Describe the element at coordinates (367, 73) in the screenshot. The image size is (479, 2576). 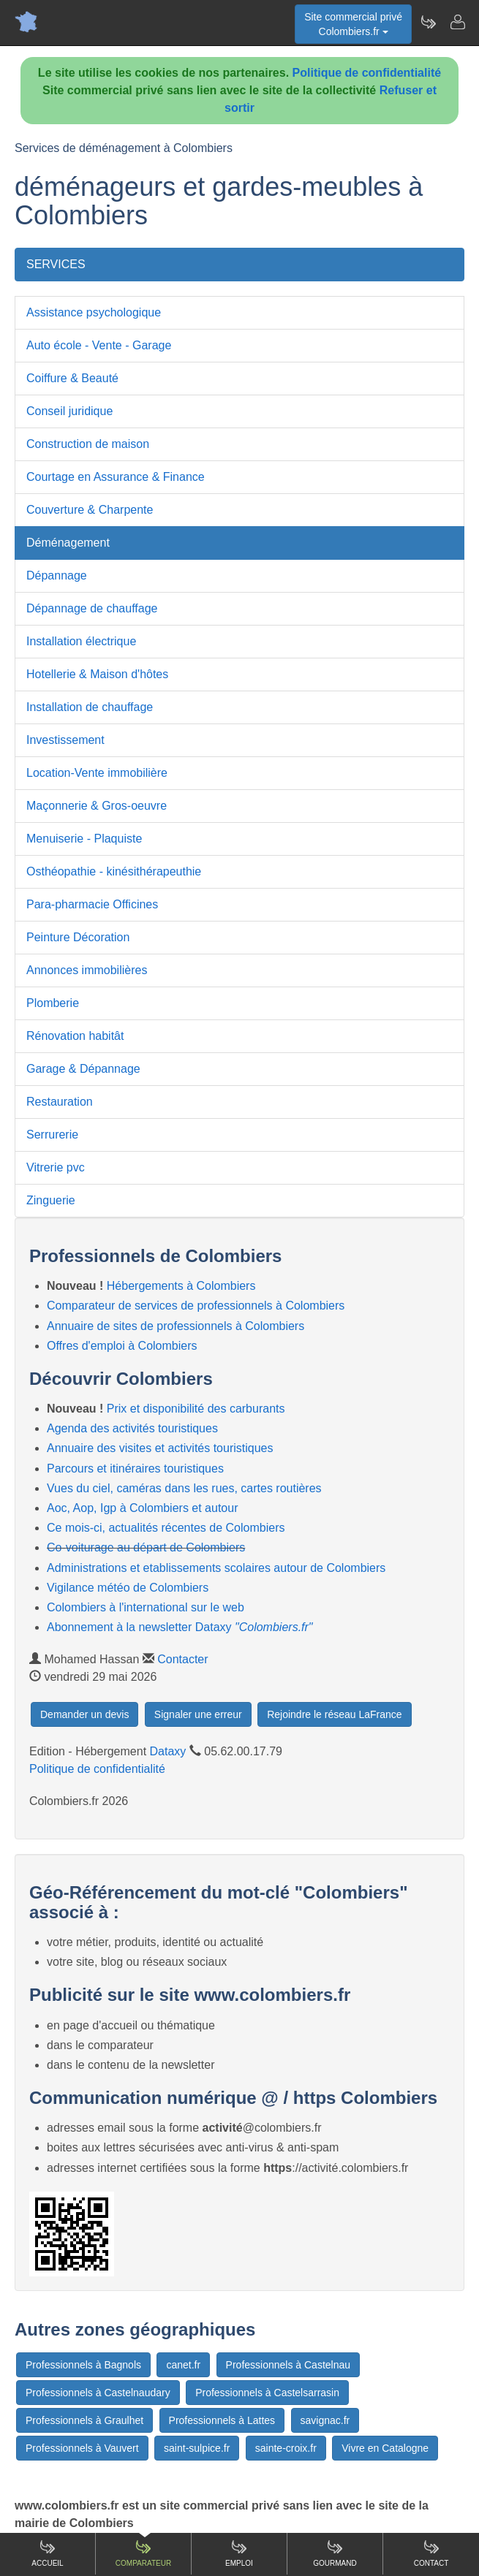
I see `Politique de confidentialité` at that location.